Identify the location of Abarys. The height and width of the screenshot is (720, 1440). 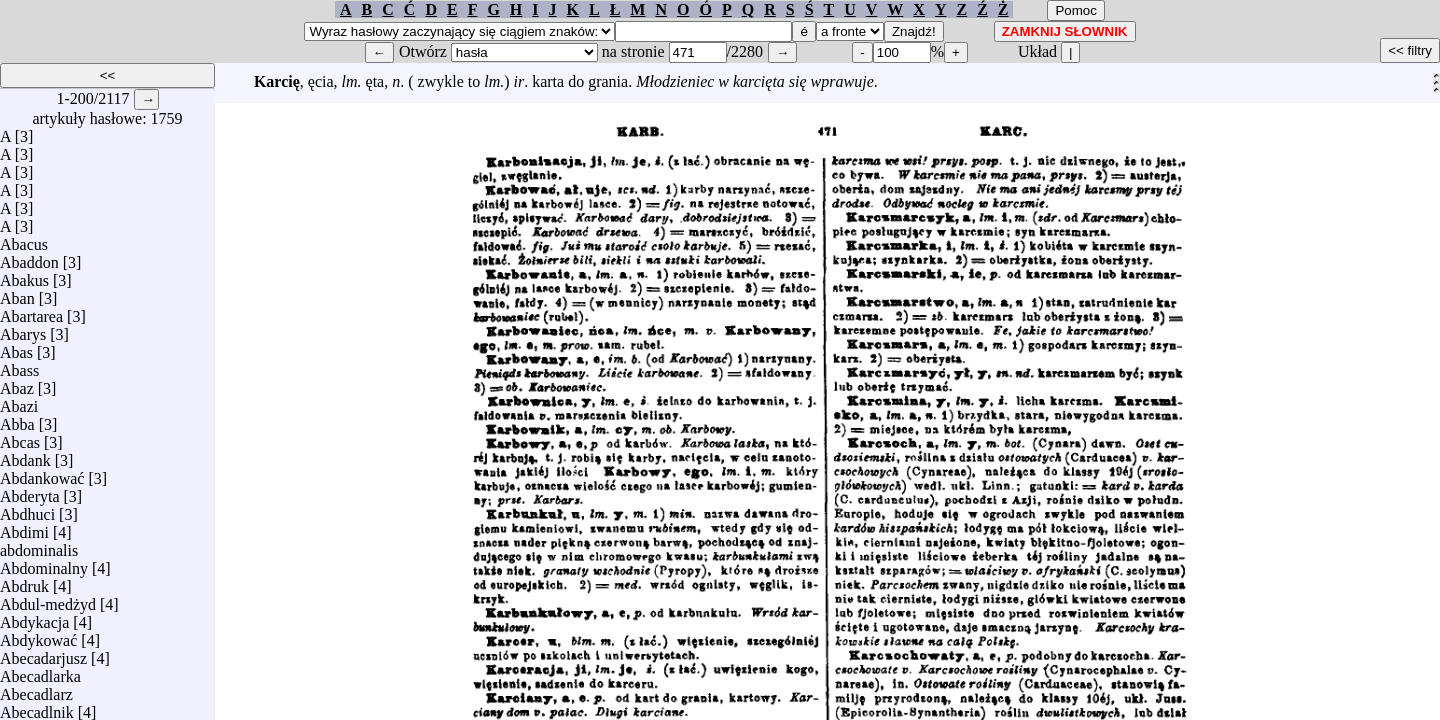
(23, 329).